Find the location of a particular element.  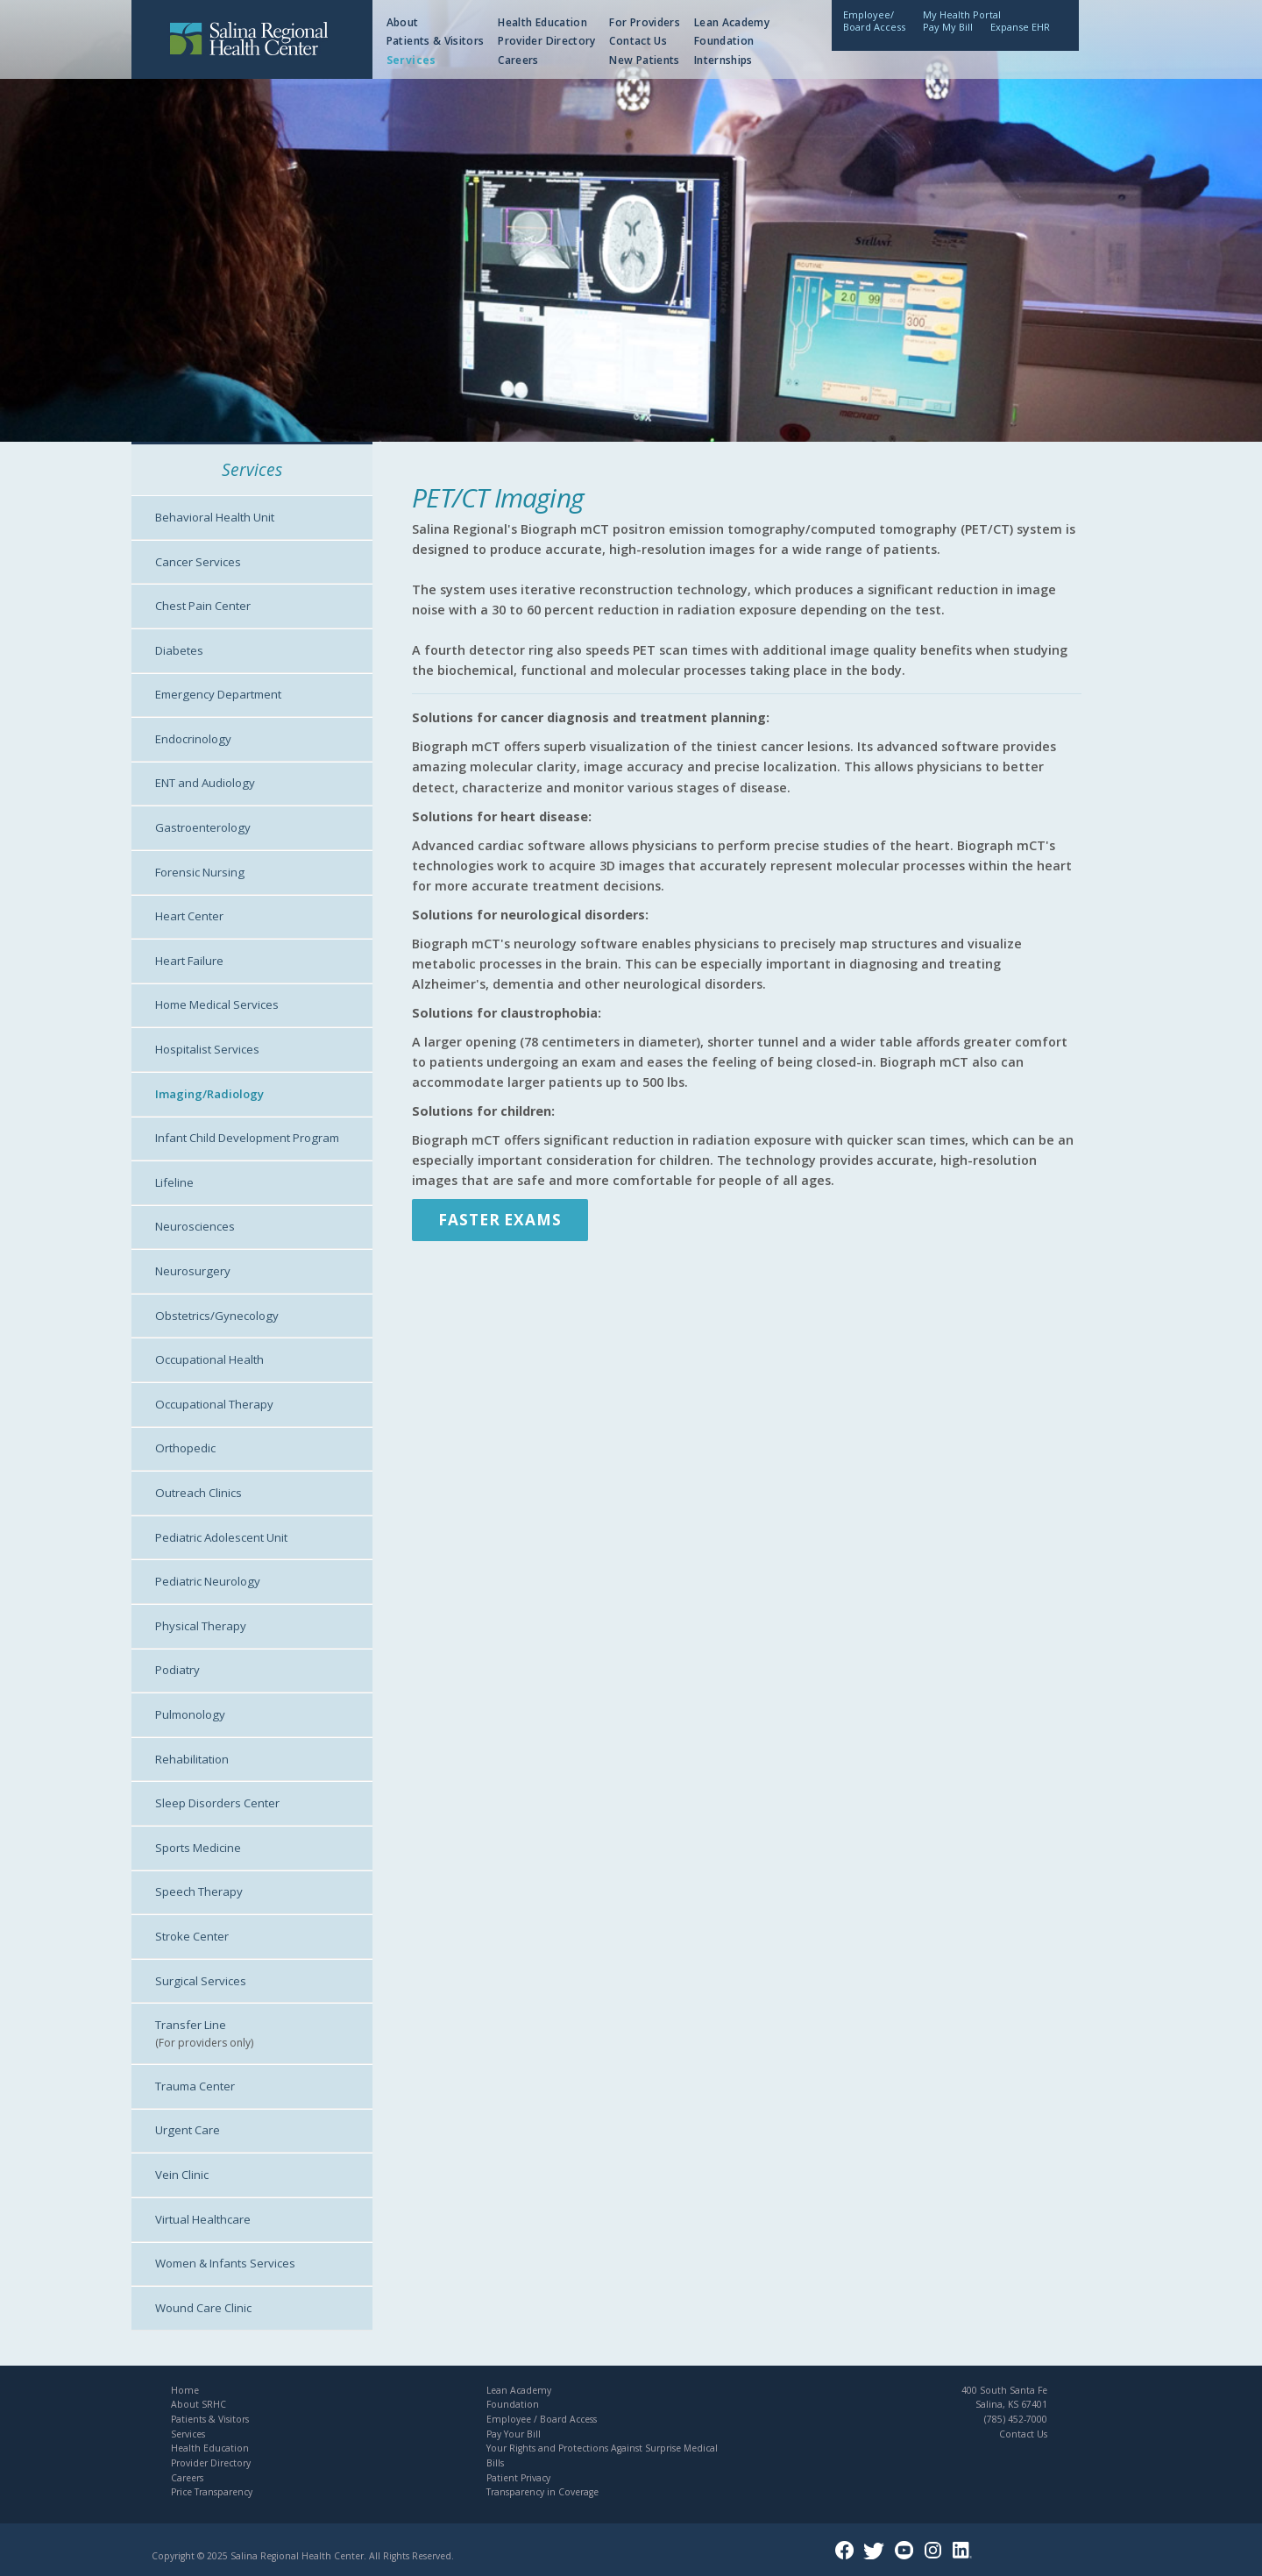

Infant Child Development Program is located at coordinates (247, 1138).